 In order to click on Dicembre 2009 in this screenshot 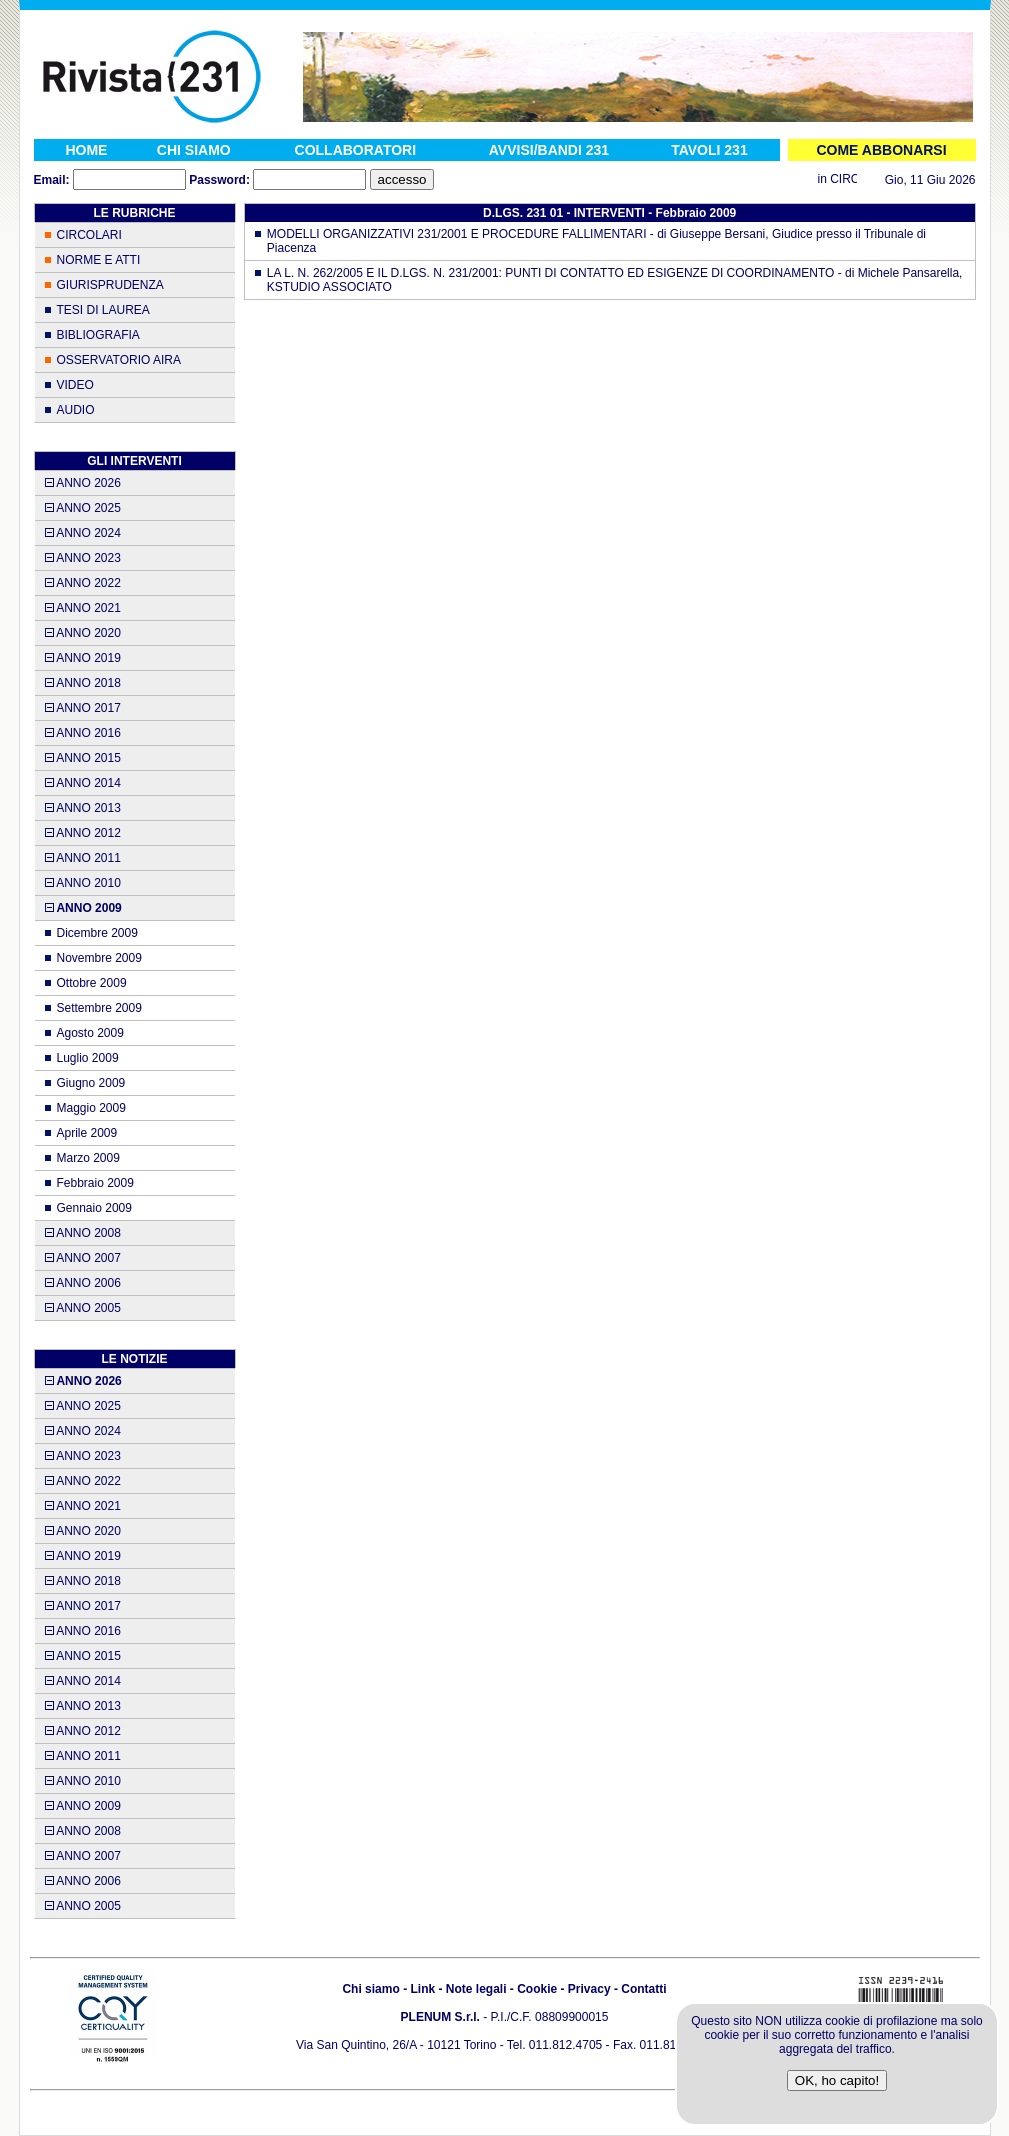, I will do `click(97, 933)`.